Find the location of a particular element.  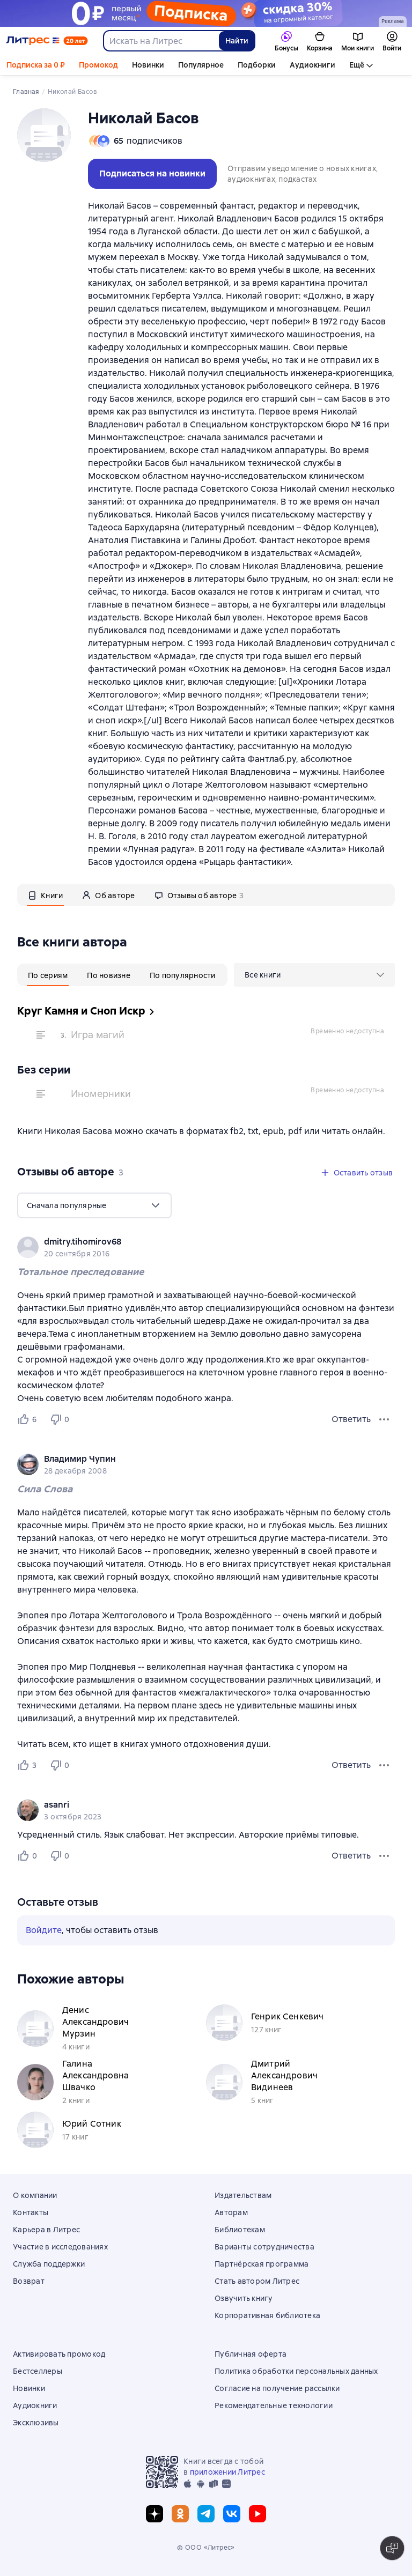

Варианты сотрудничества is located at coordinates (264, 2247).